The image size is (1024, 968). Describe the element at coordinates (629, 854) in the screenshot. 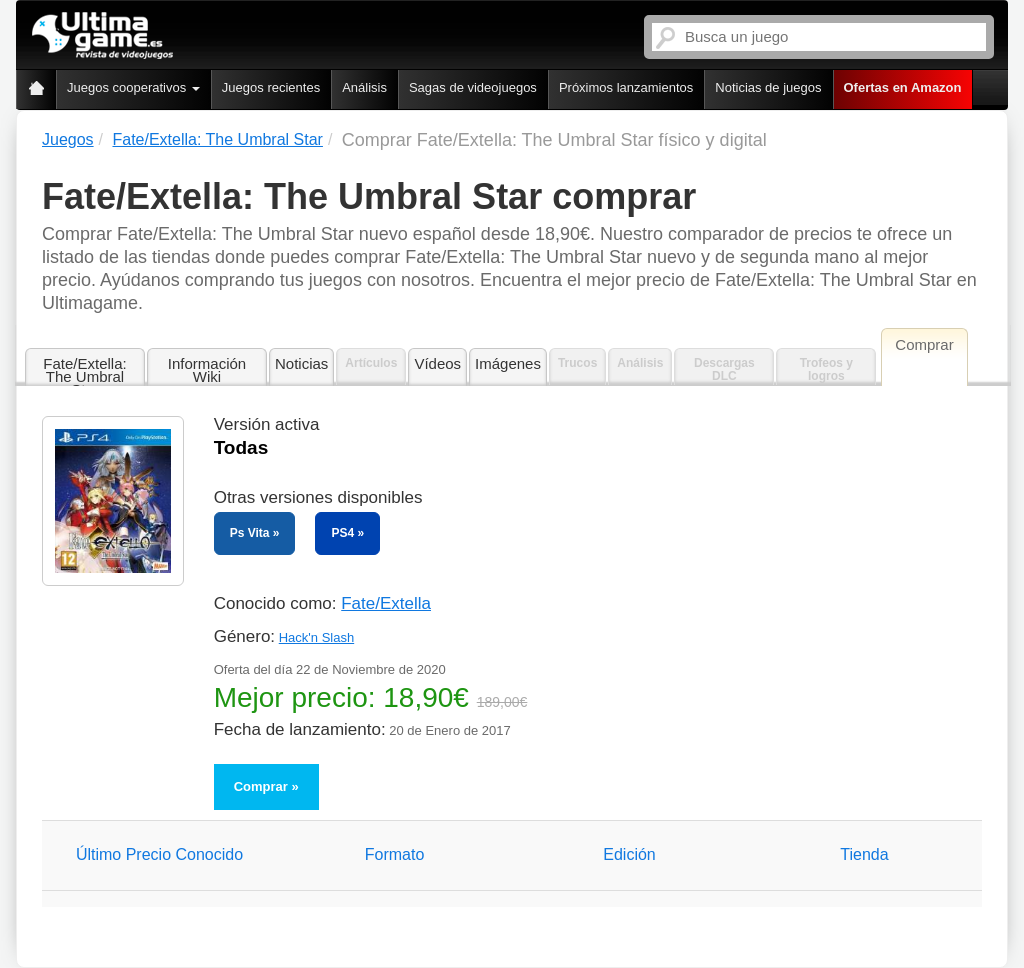

I see `Edición` at that location.